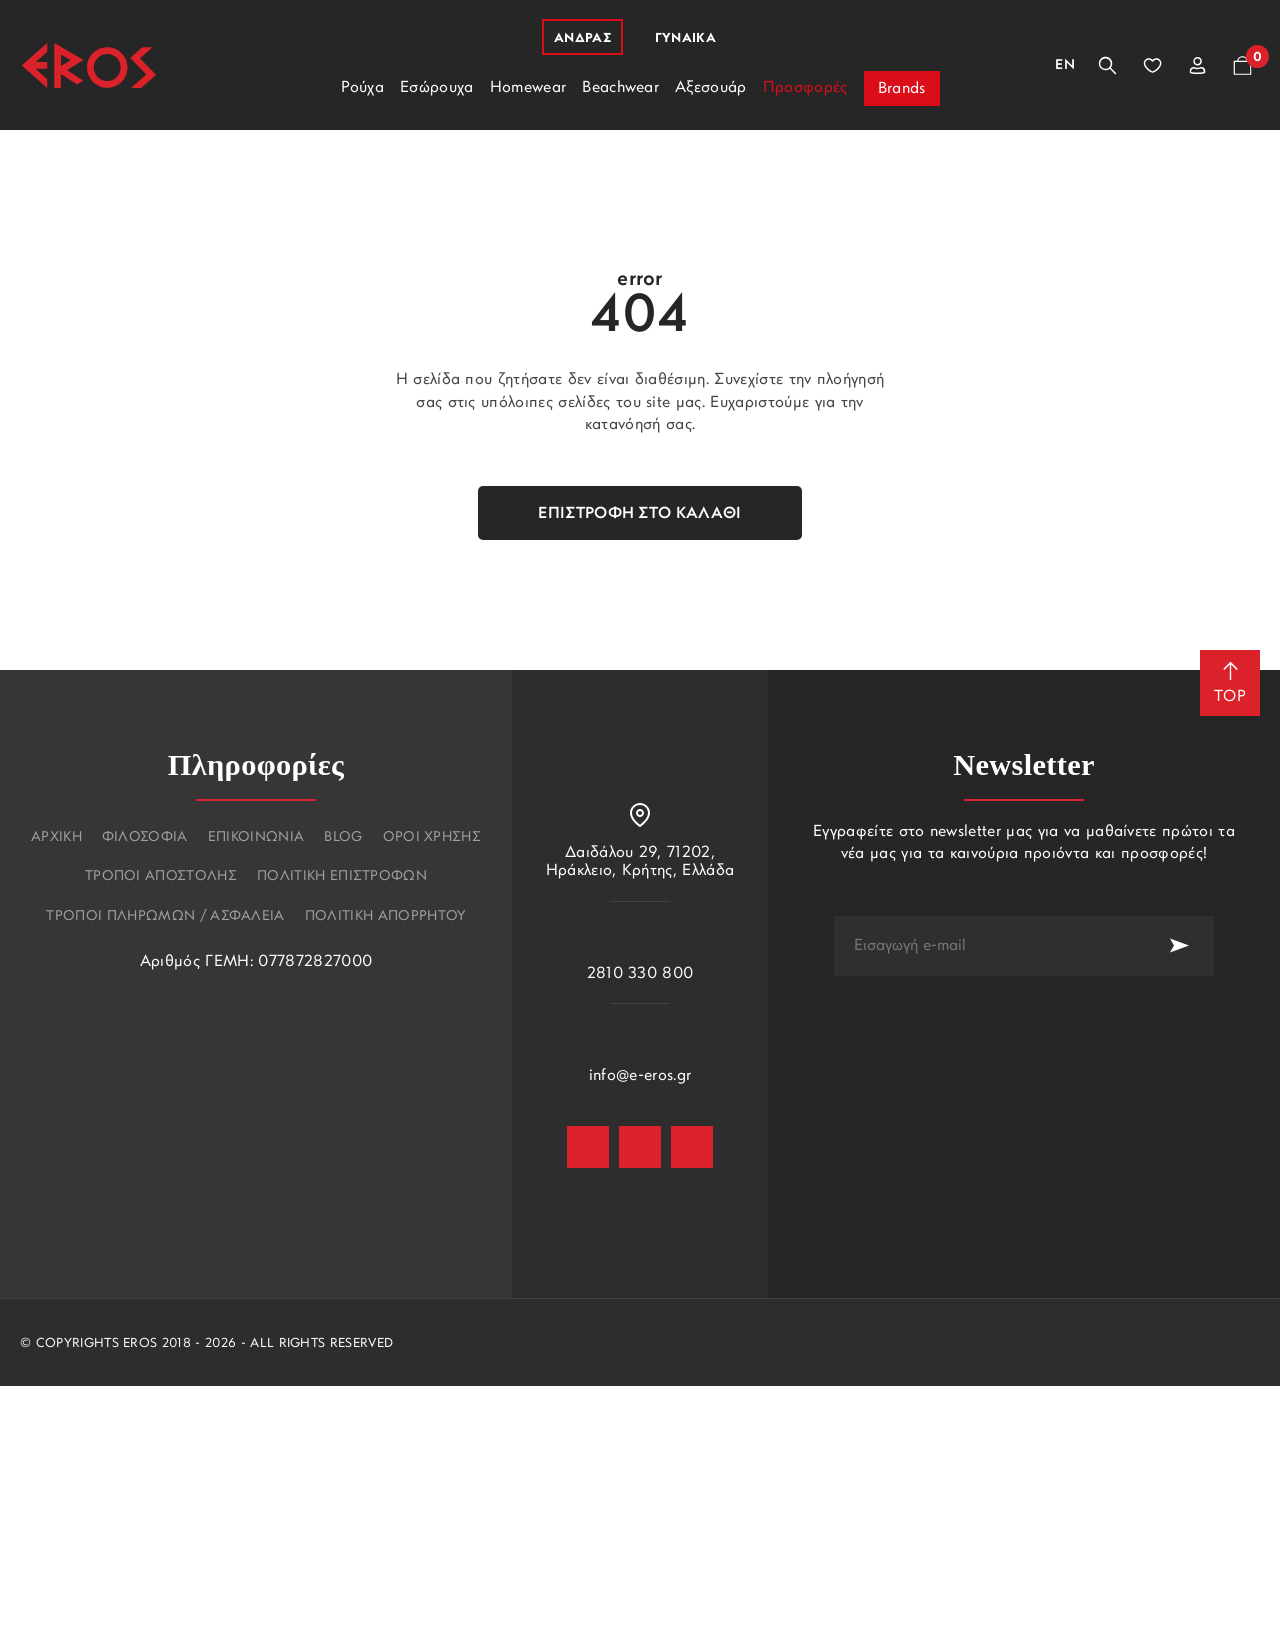  I want to click on Τροποι αποστολης, so click(161, 877).